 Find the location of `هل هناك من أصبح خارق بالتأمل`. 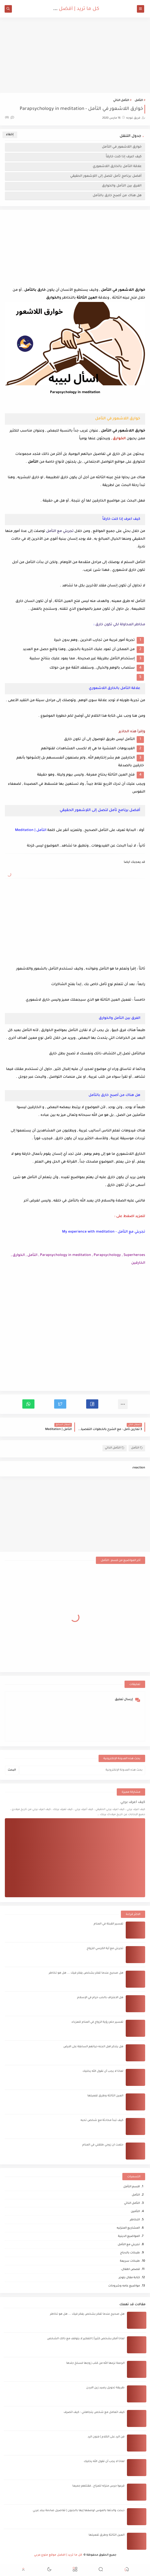

هل هناك من أصبح خارق بالتأمل is located at coordinates (117, 195).